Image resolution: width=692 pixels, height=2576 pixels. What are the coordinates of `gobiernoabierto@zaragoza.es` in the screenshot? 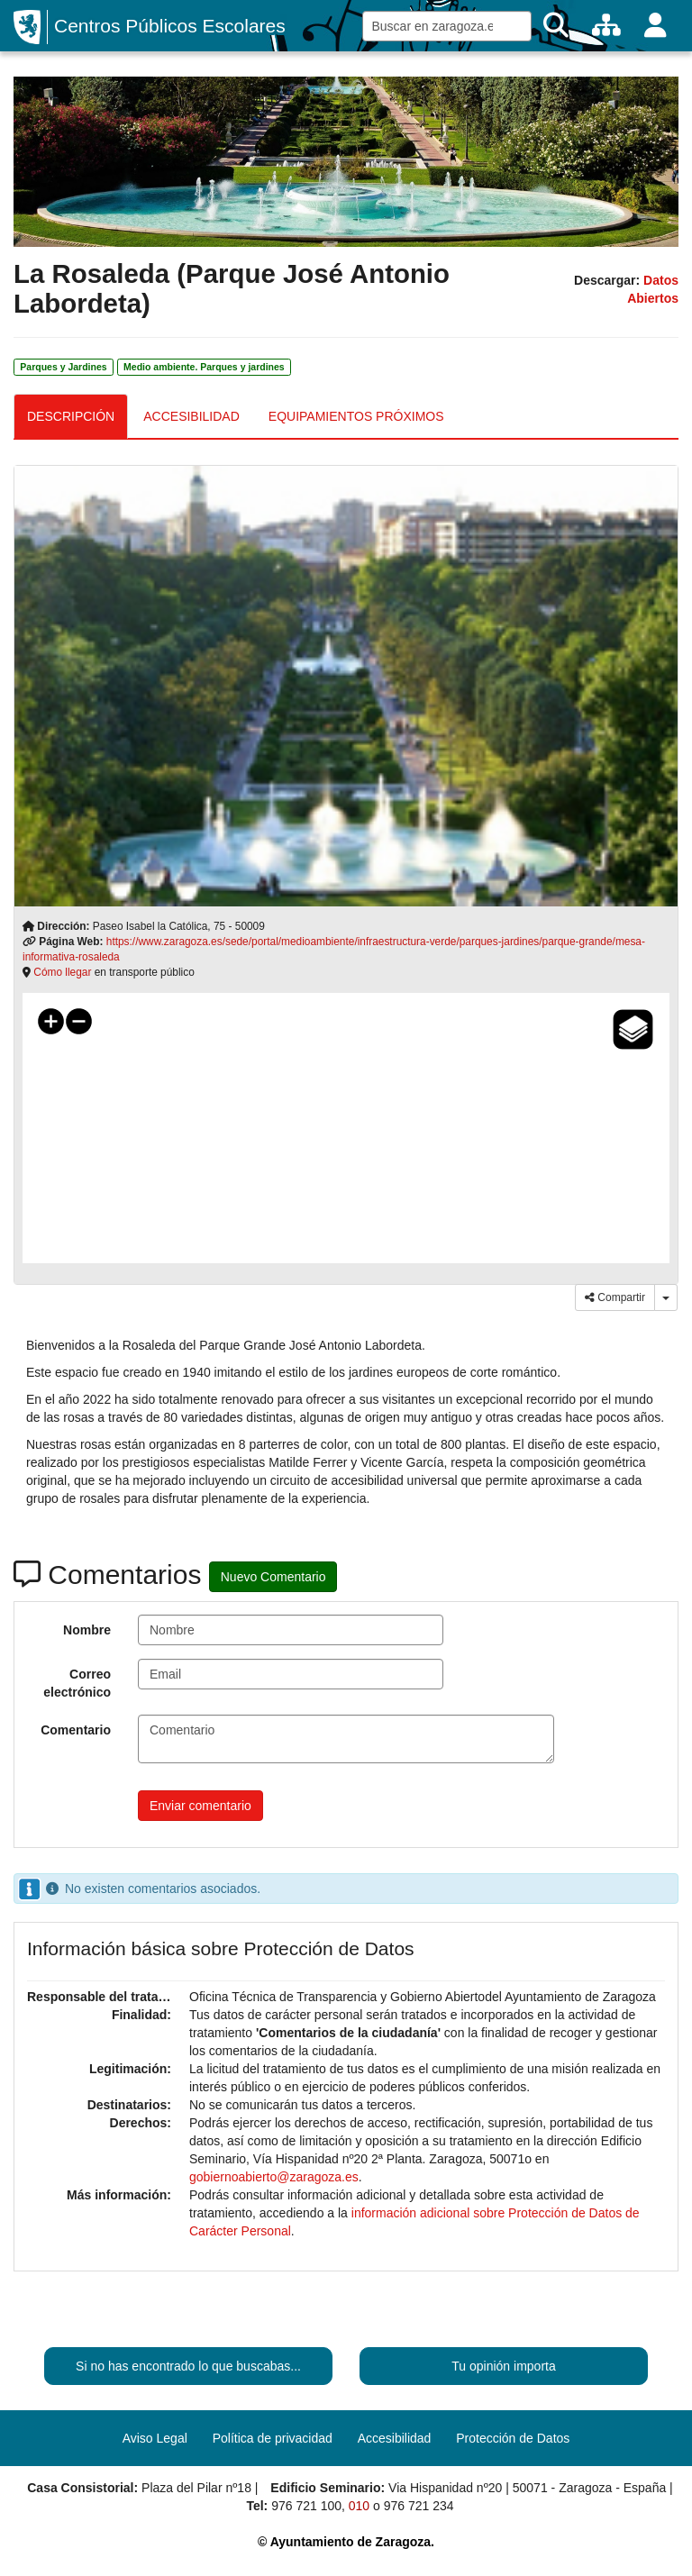 It's located at (274, 2177).